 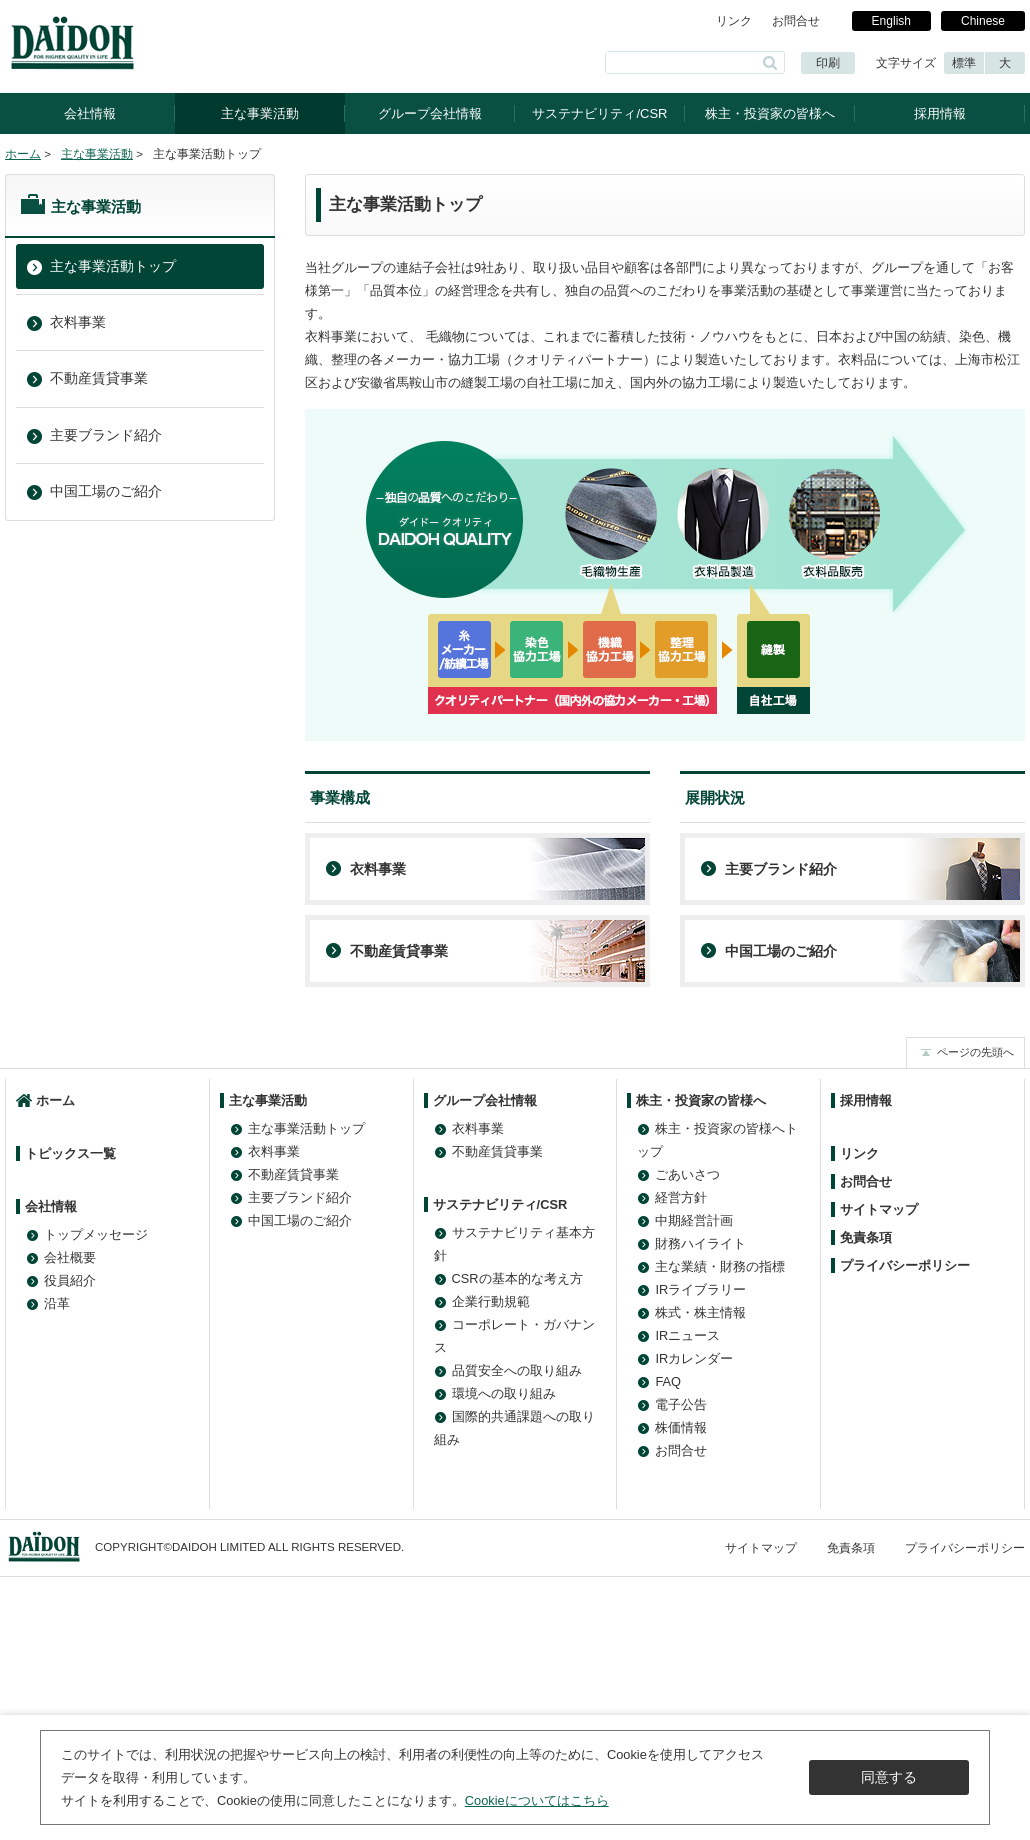 What do you see at coordinates (378, 869) in the screenshot?
I see `衣料事業` at bounding box center [378, 869].